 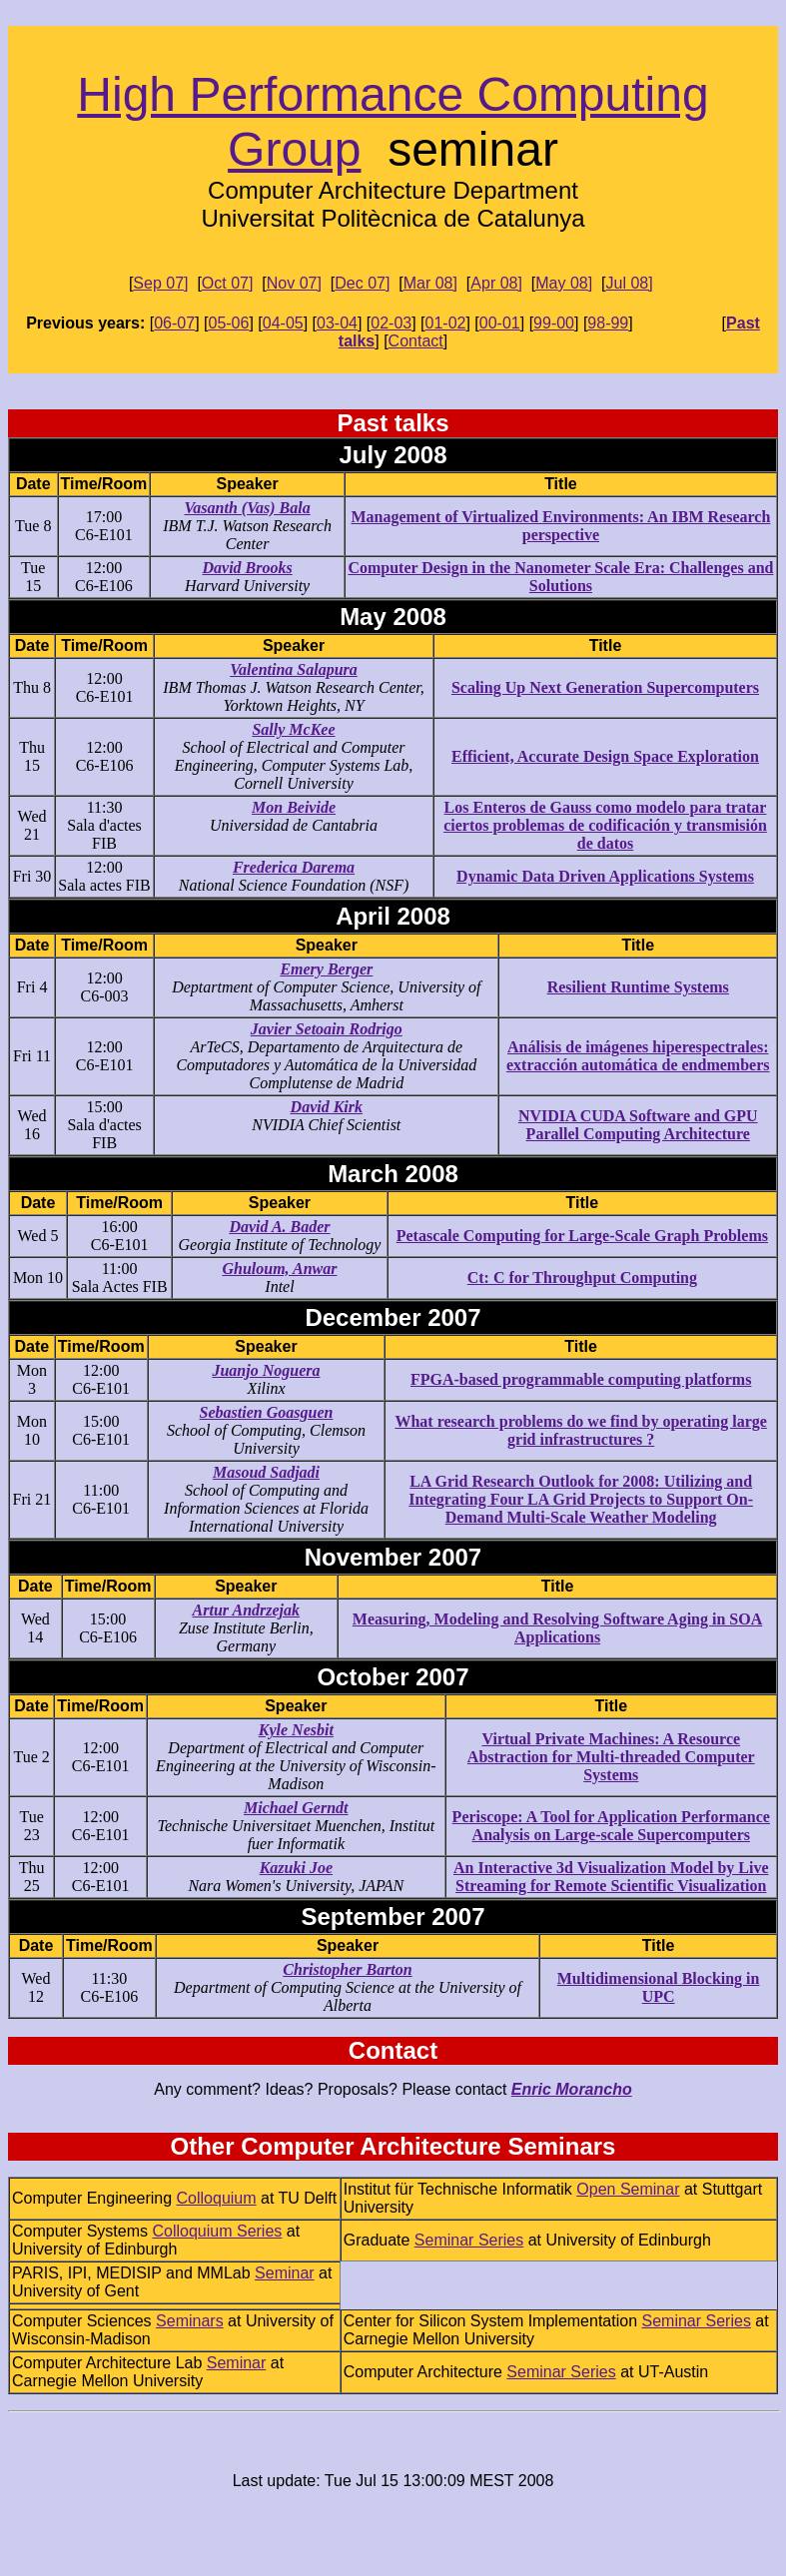 What do you see at coordinates (285, 2272) in the screenshot?
I see `Seminar` at bounding box center [285, 2272].